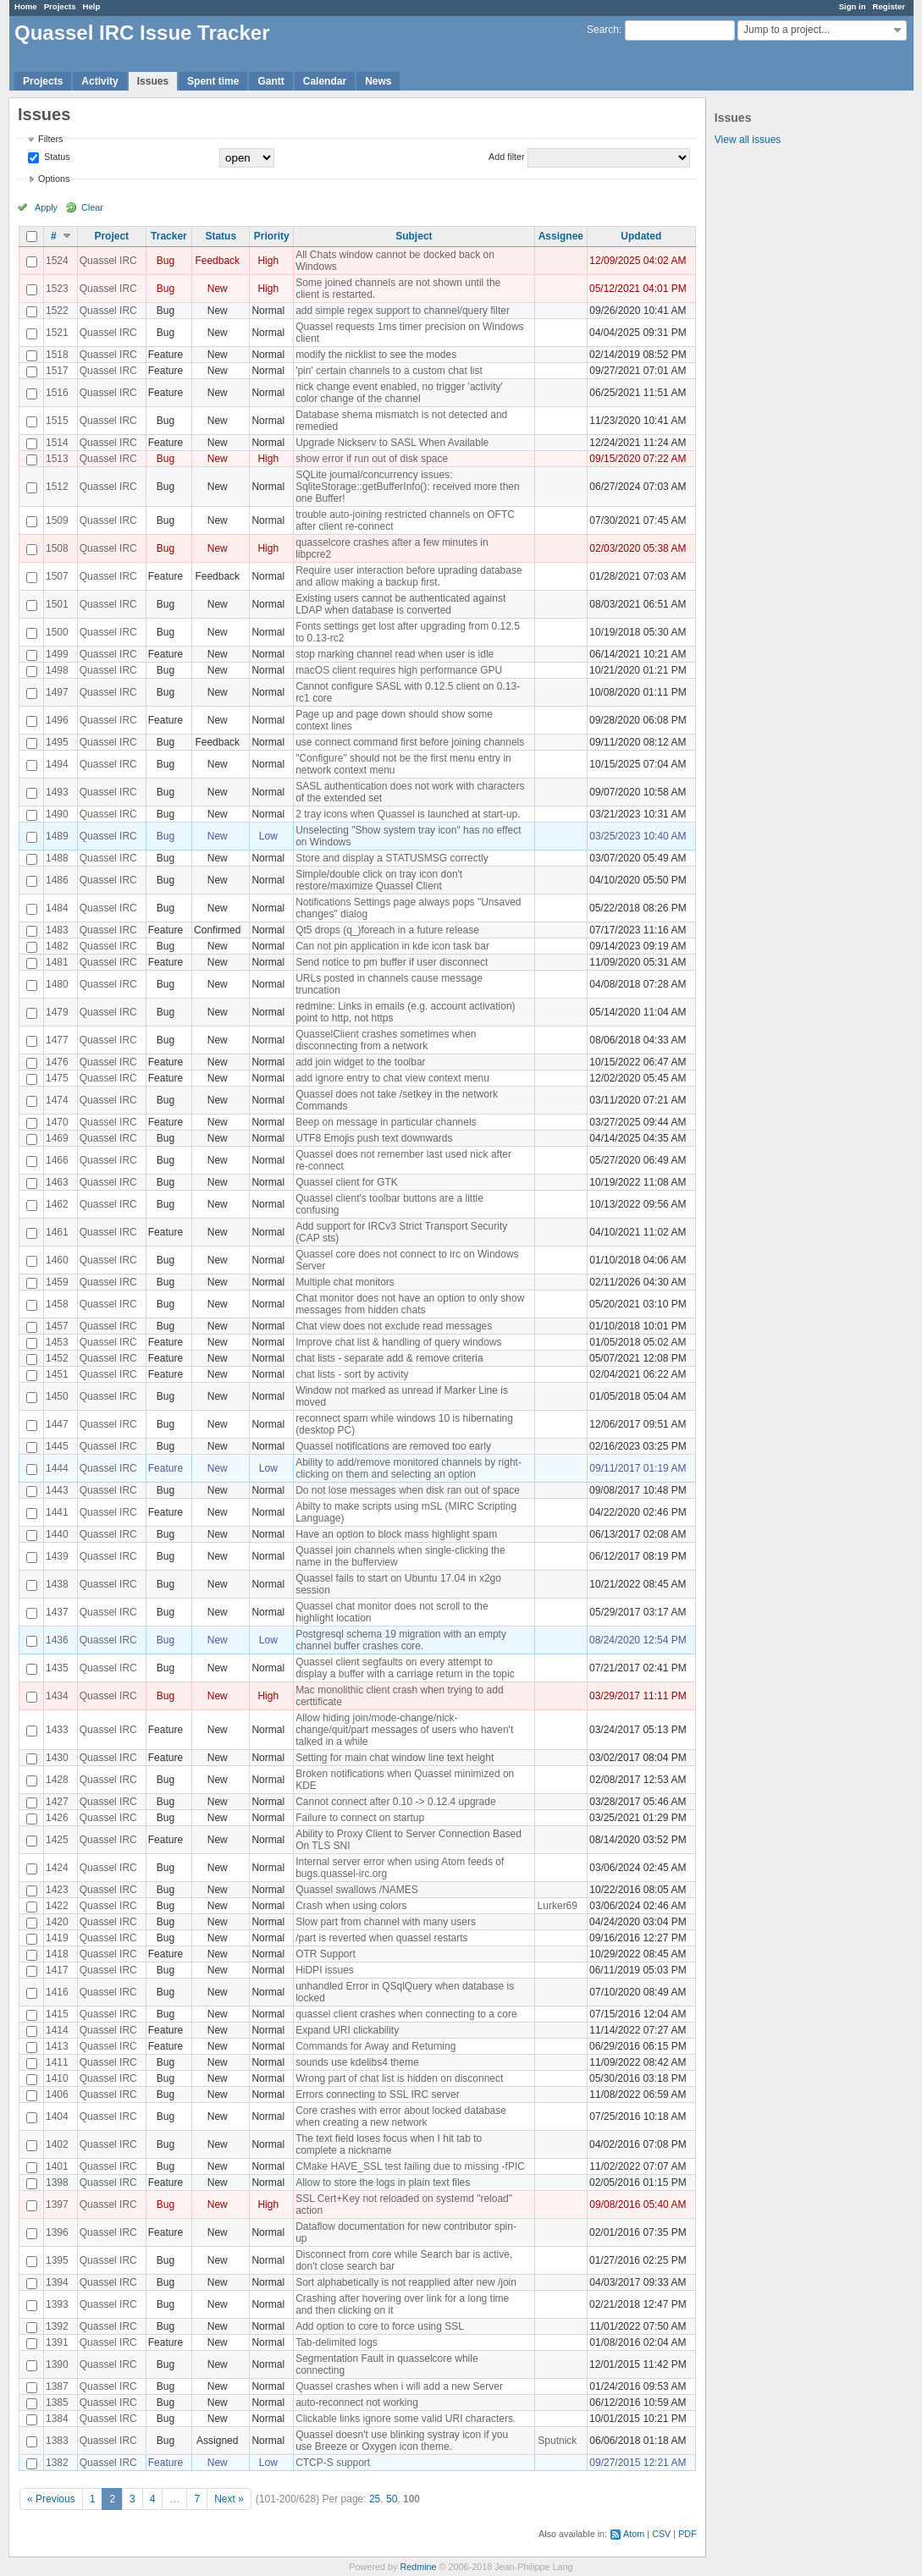 The width and height of the screenshot is (922, 2576). I want to click on Gantt, so click(270, 81).